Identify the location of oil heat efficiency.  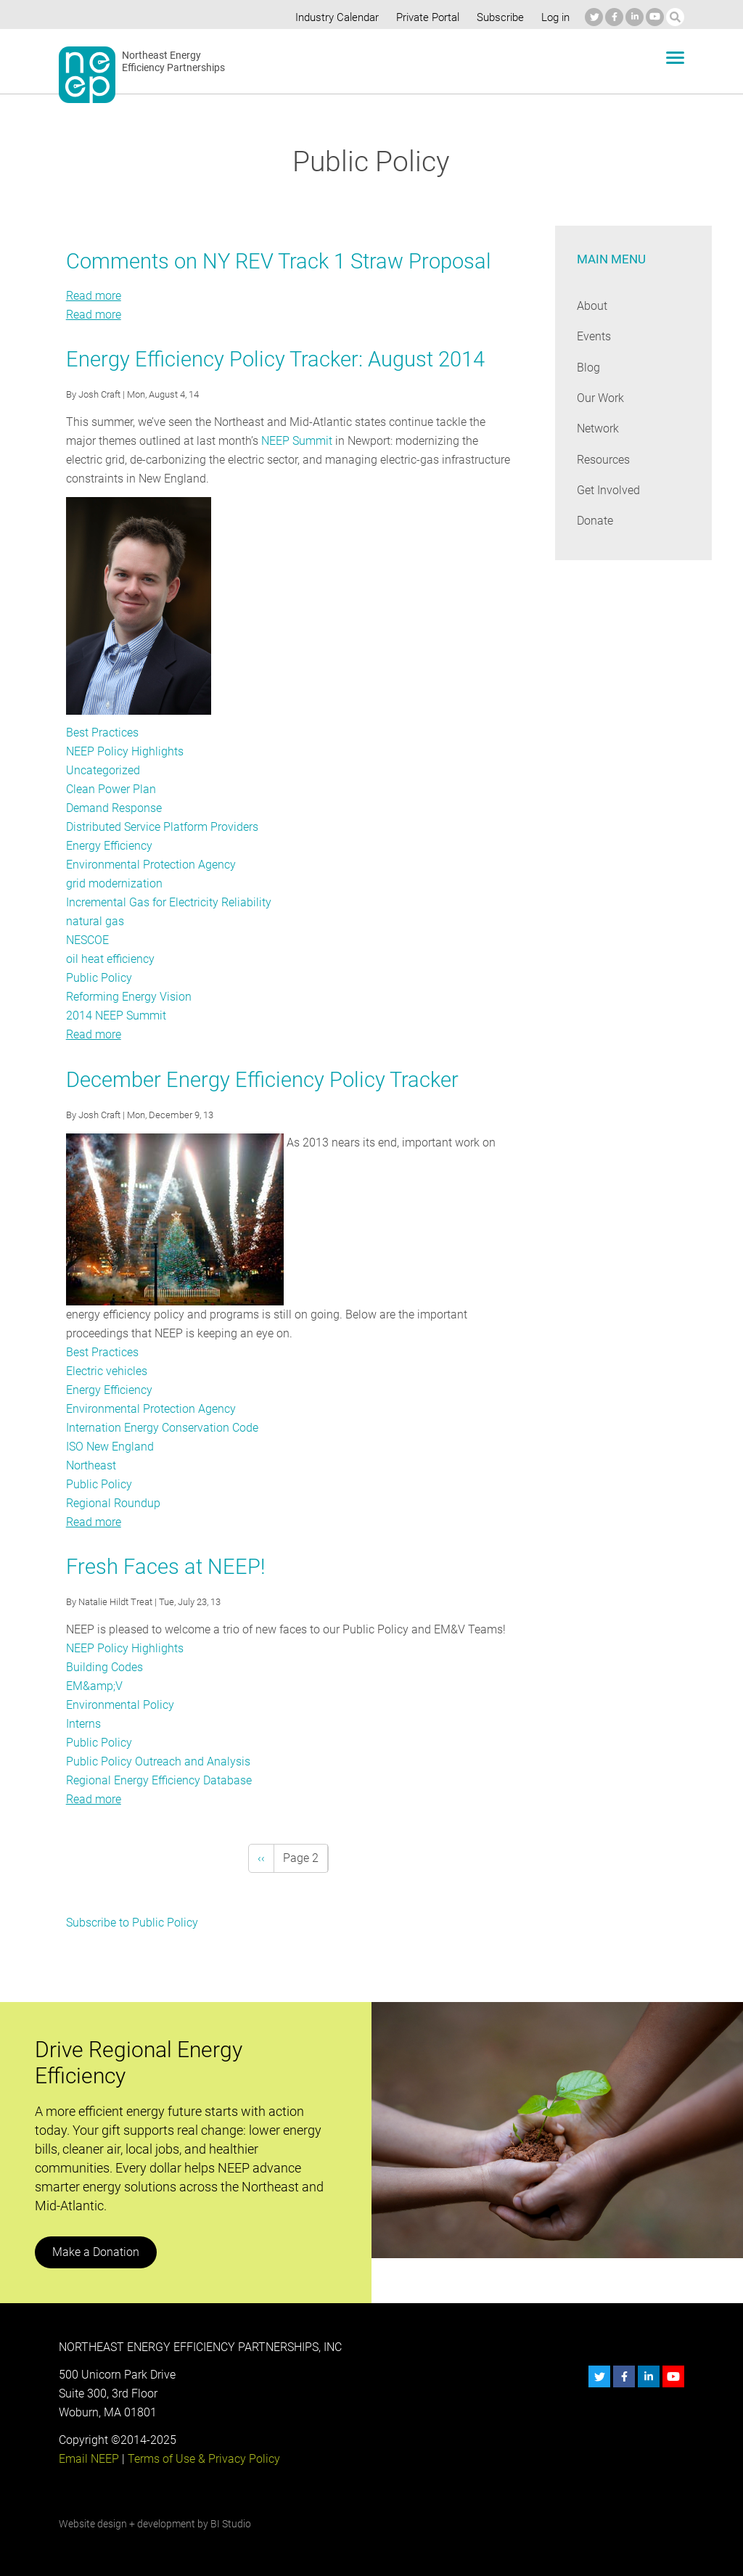
(110, 959).